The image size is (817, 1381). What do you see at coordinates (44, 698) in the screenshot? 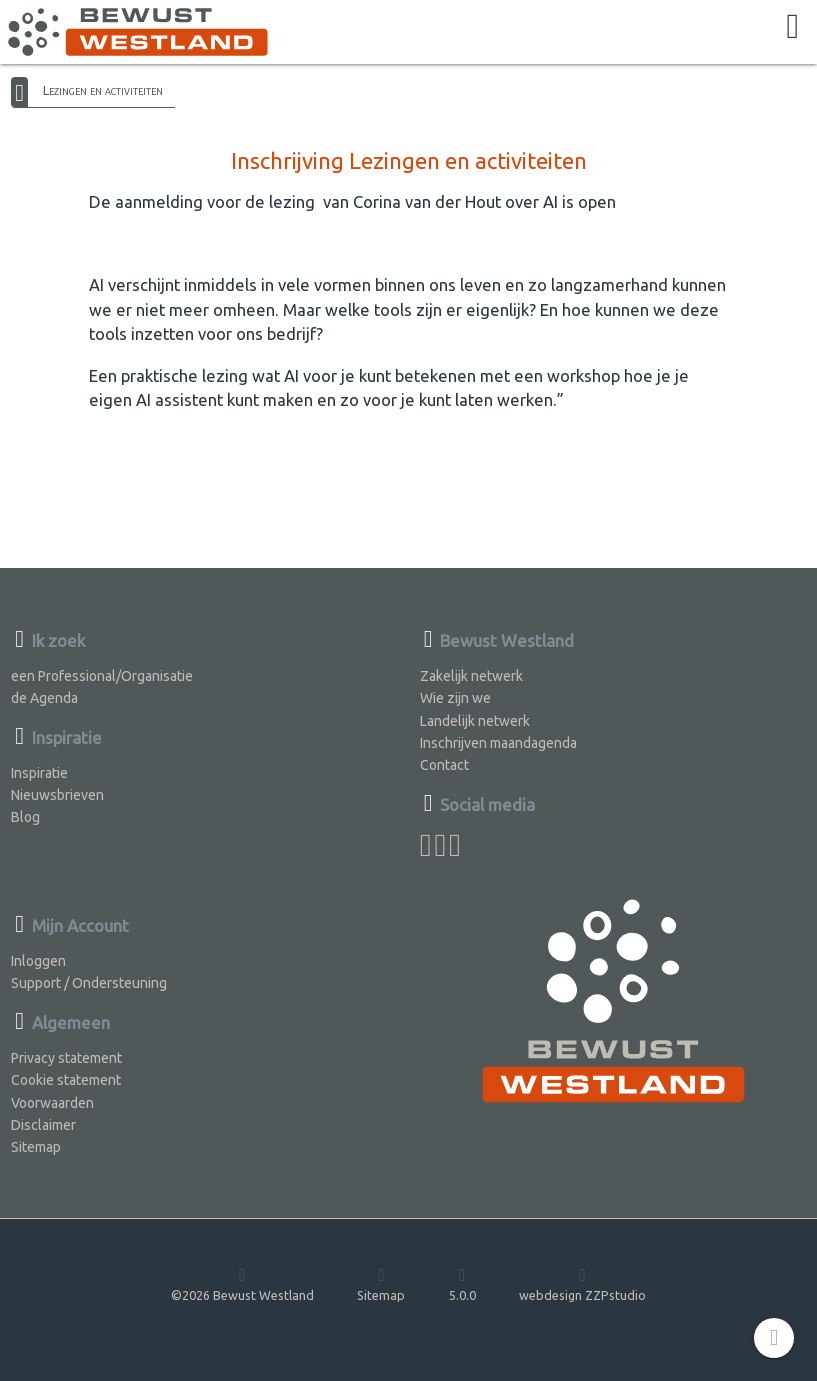
I see `de Agenda` at bounding box center [44, 698].